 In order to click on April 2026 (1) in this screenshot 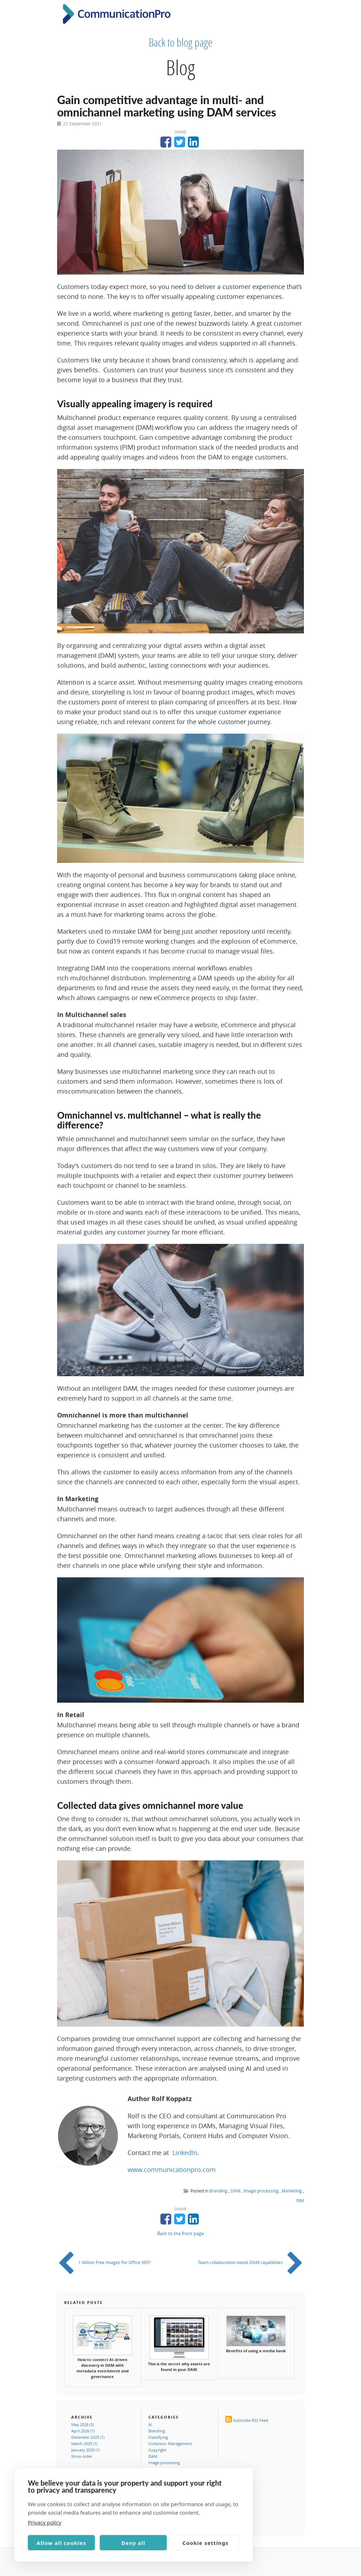, I will do `click(82, 2430)`.